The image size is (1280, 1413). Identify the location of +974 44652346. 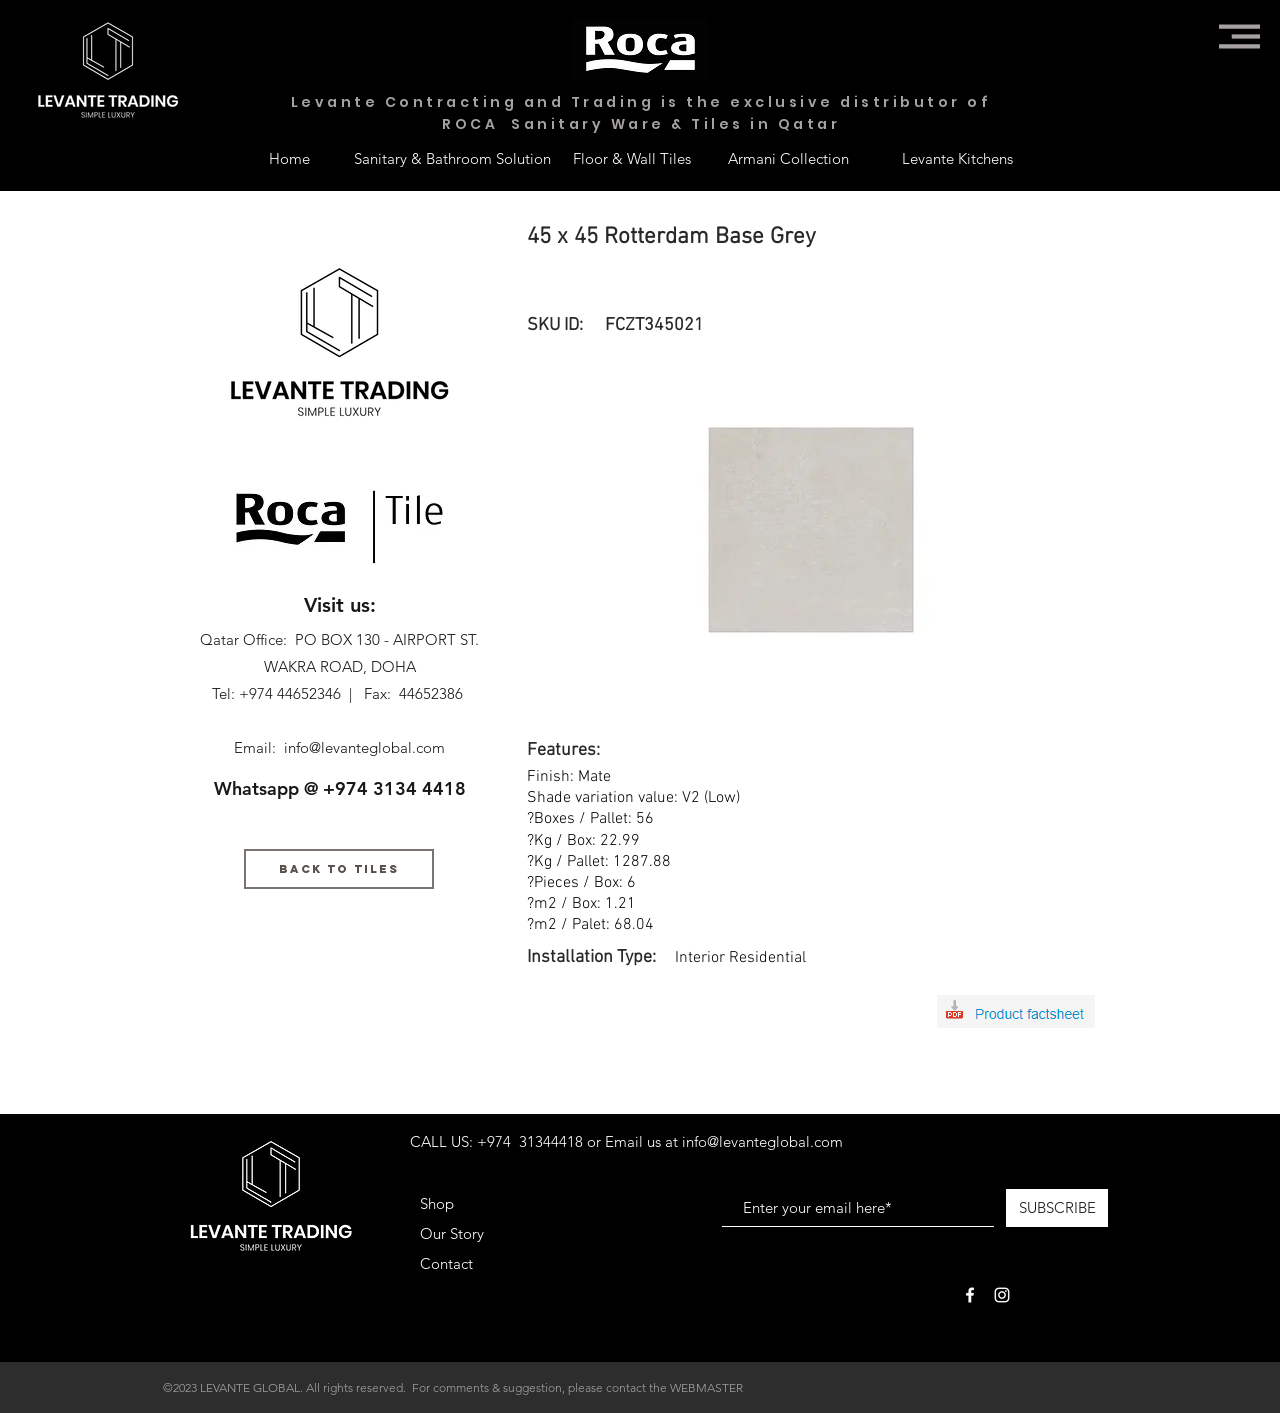
(290, 693).